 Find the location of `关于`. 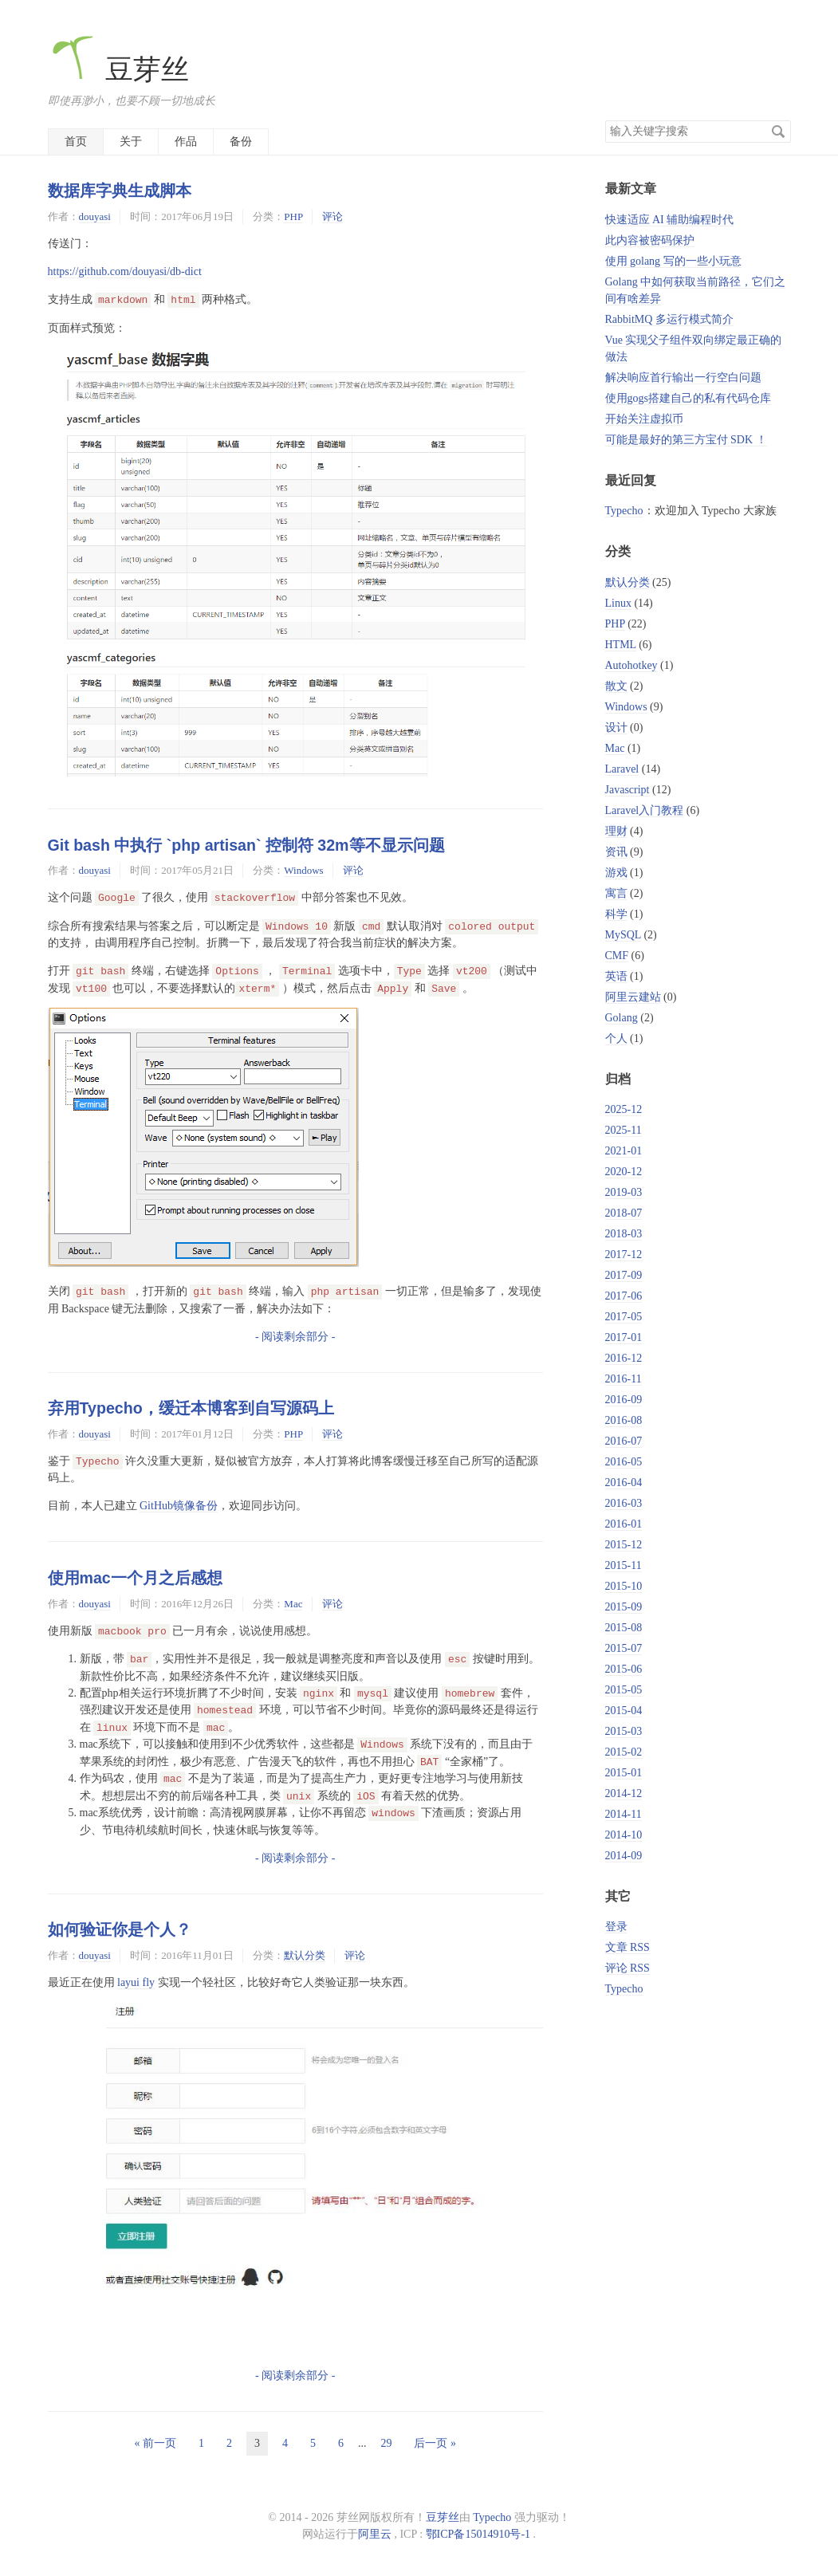

关于 is located at coordinates (131, 141).